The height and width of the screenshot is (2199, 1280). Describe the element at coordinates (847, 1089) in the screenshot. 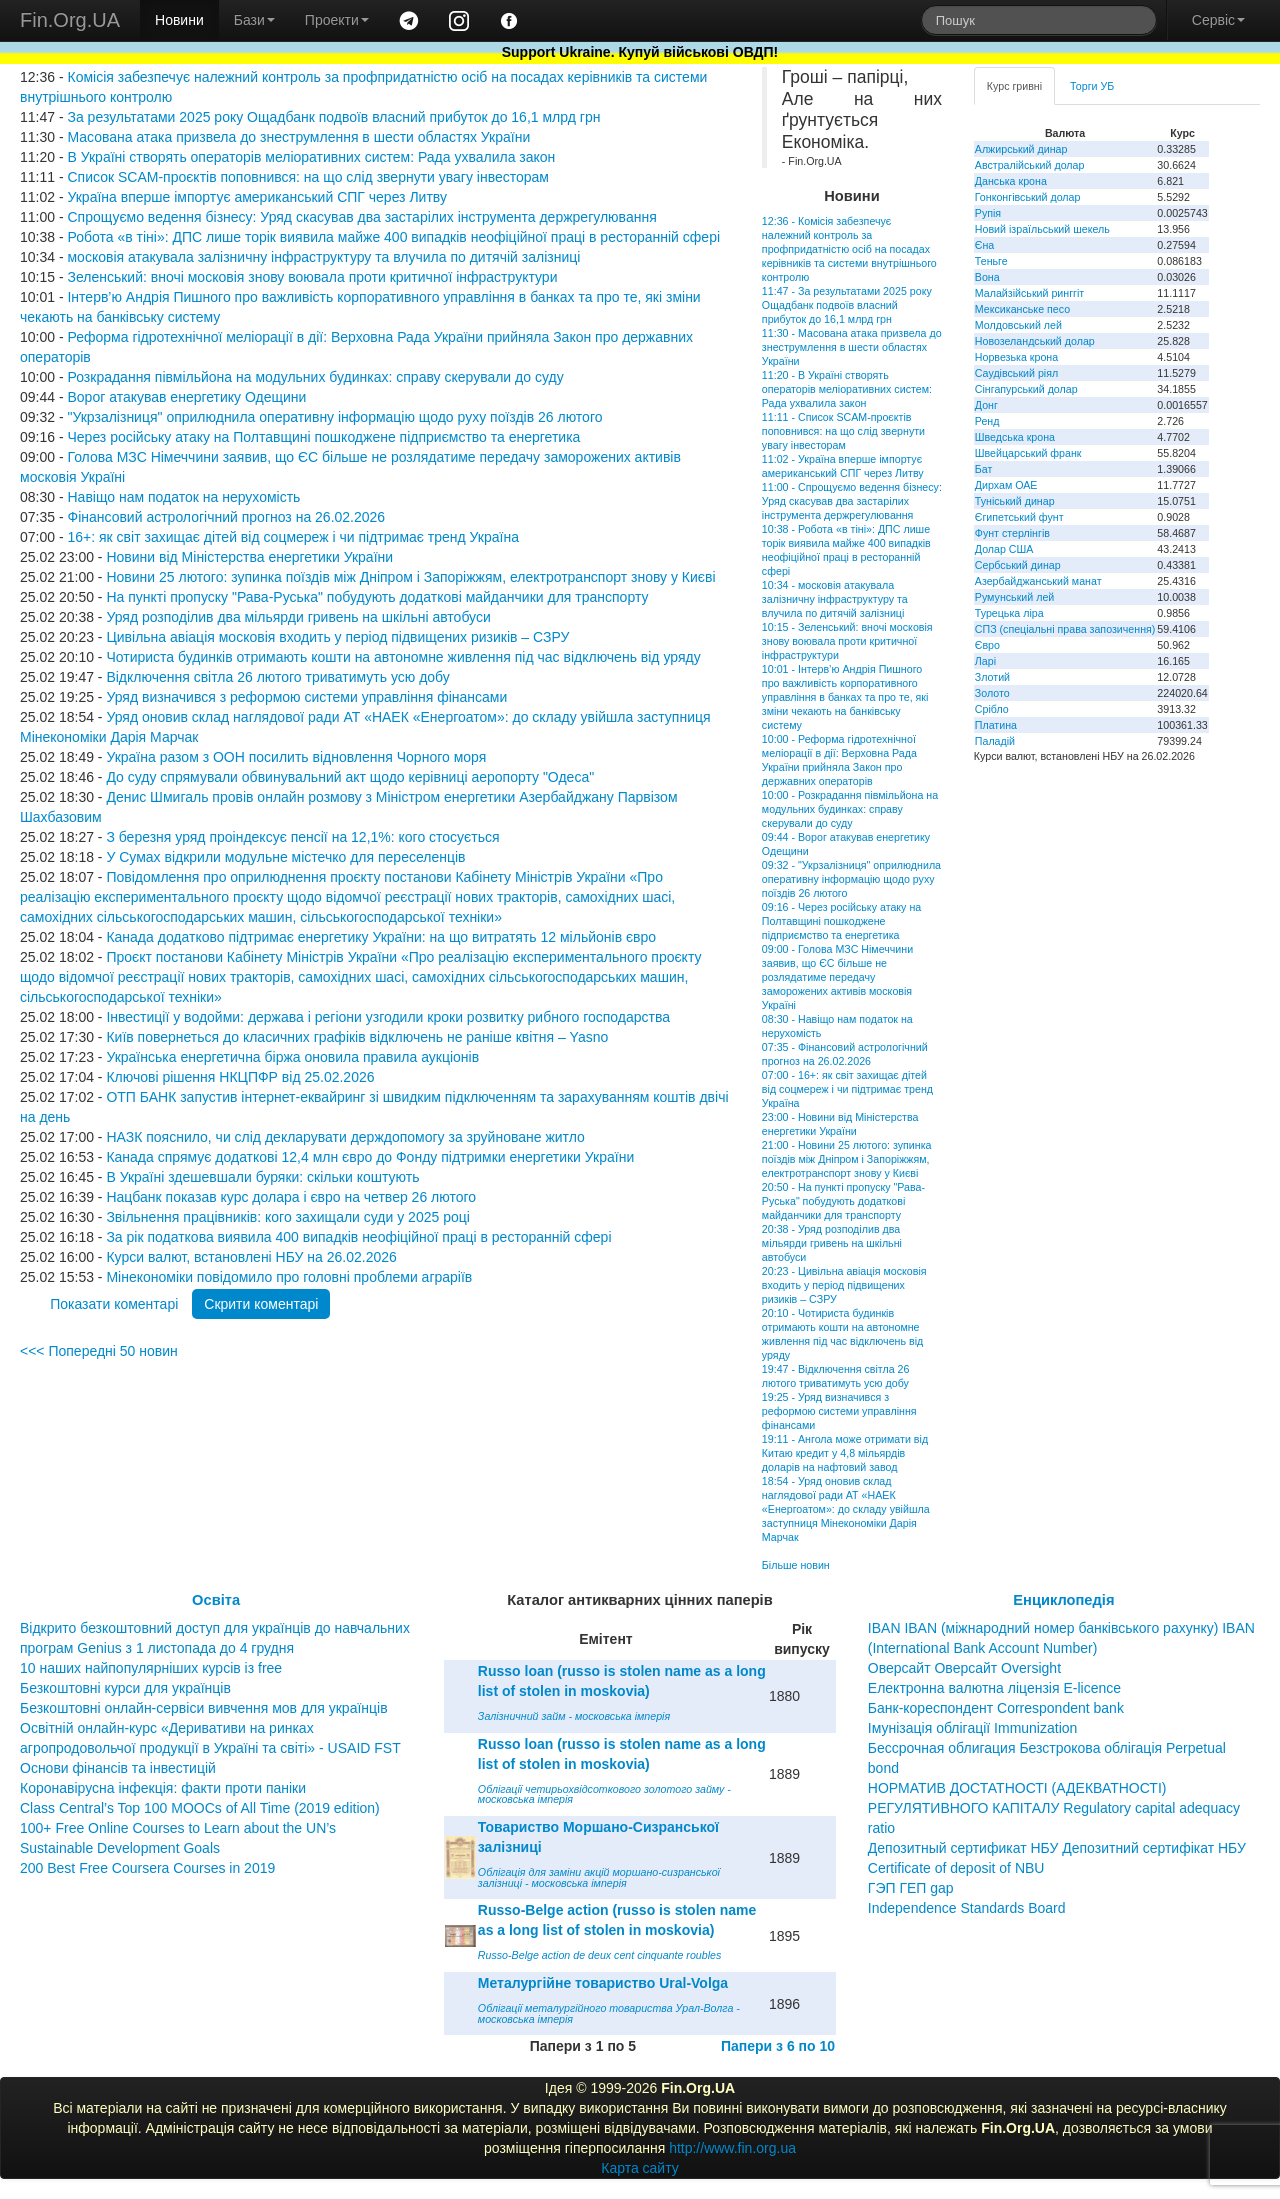

I see `07:00 - 16+: як світ захищає дітей від соцмереж і чи підтримає тренд Україна` at that location.